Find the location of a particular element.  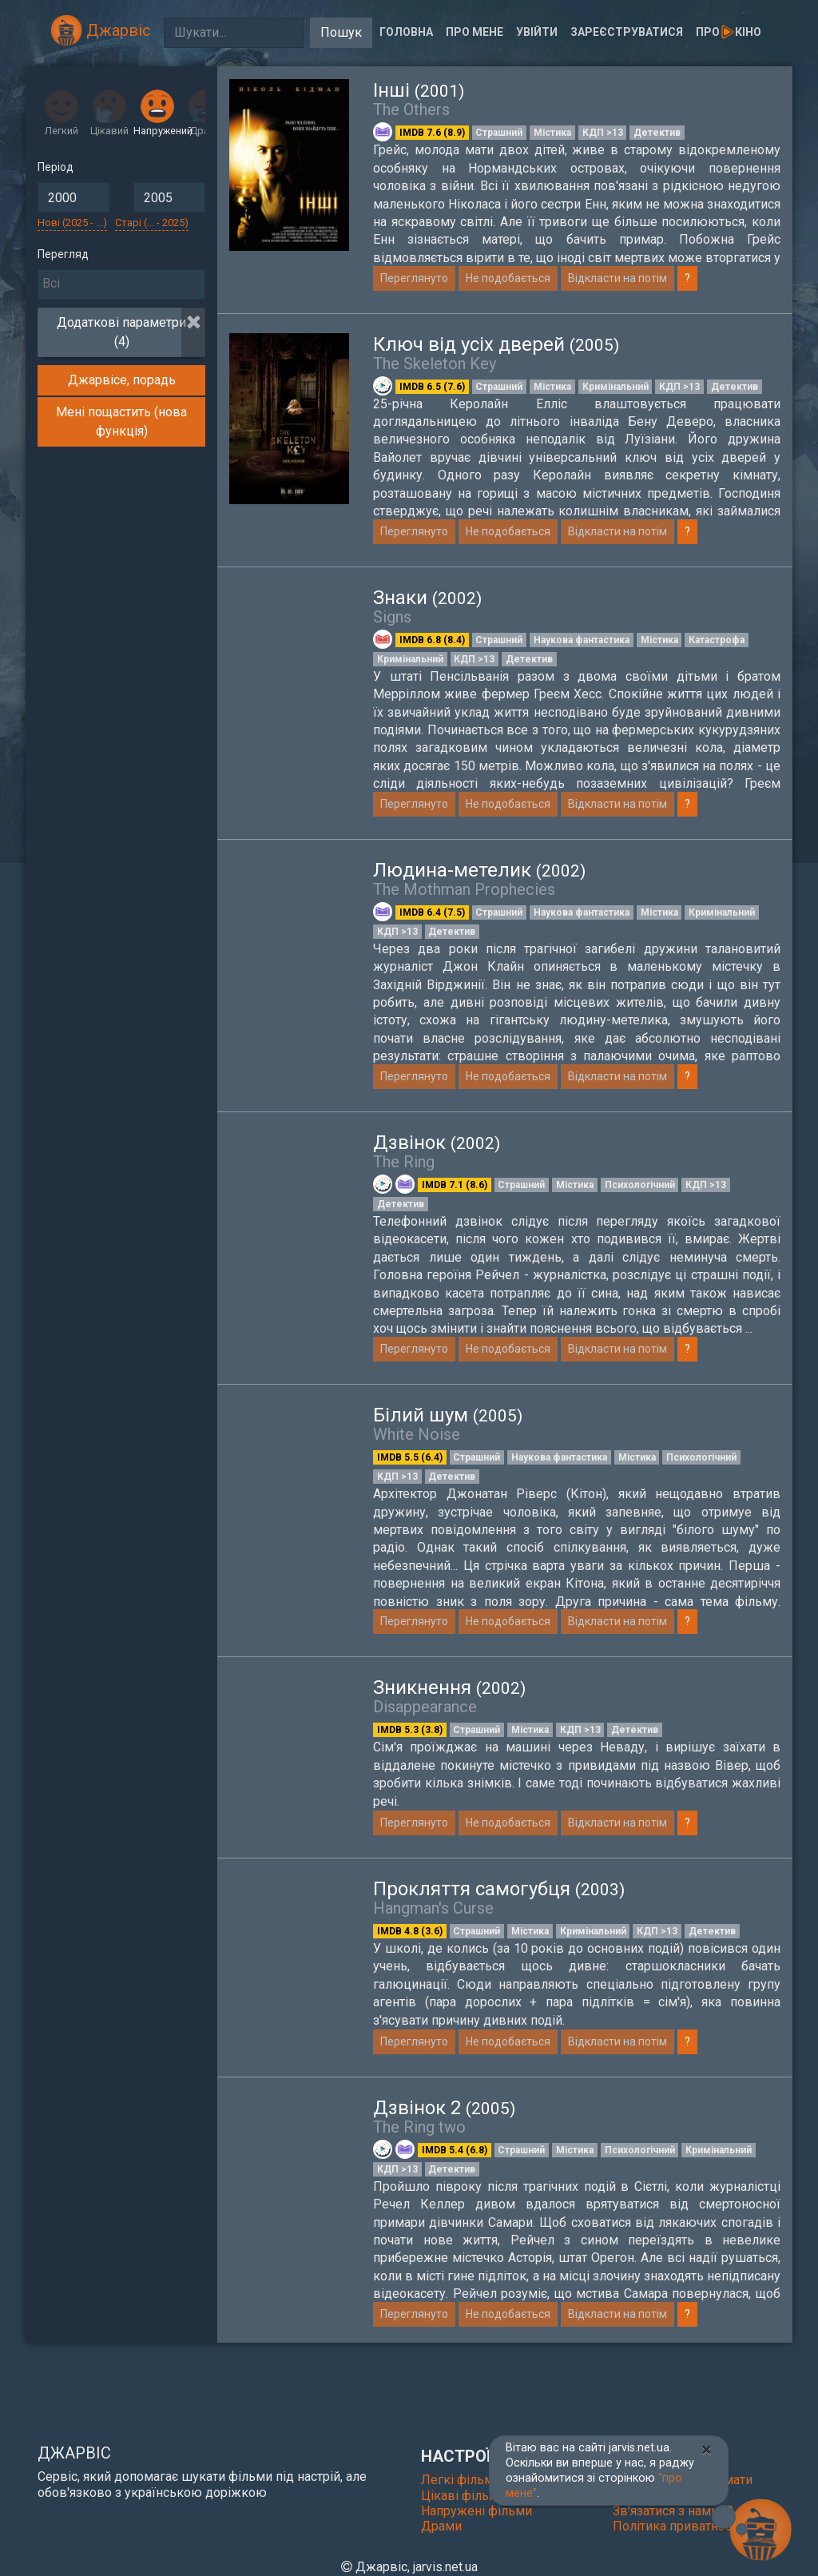

Цікаві фільми is located at coordinates (463, 2495).